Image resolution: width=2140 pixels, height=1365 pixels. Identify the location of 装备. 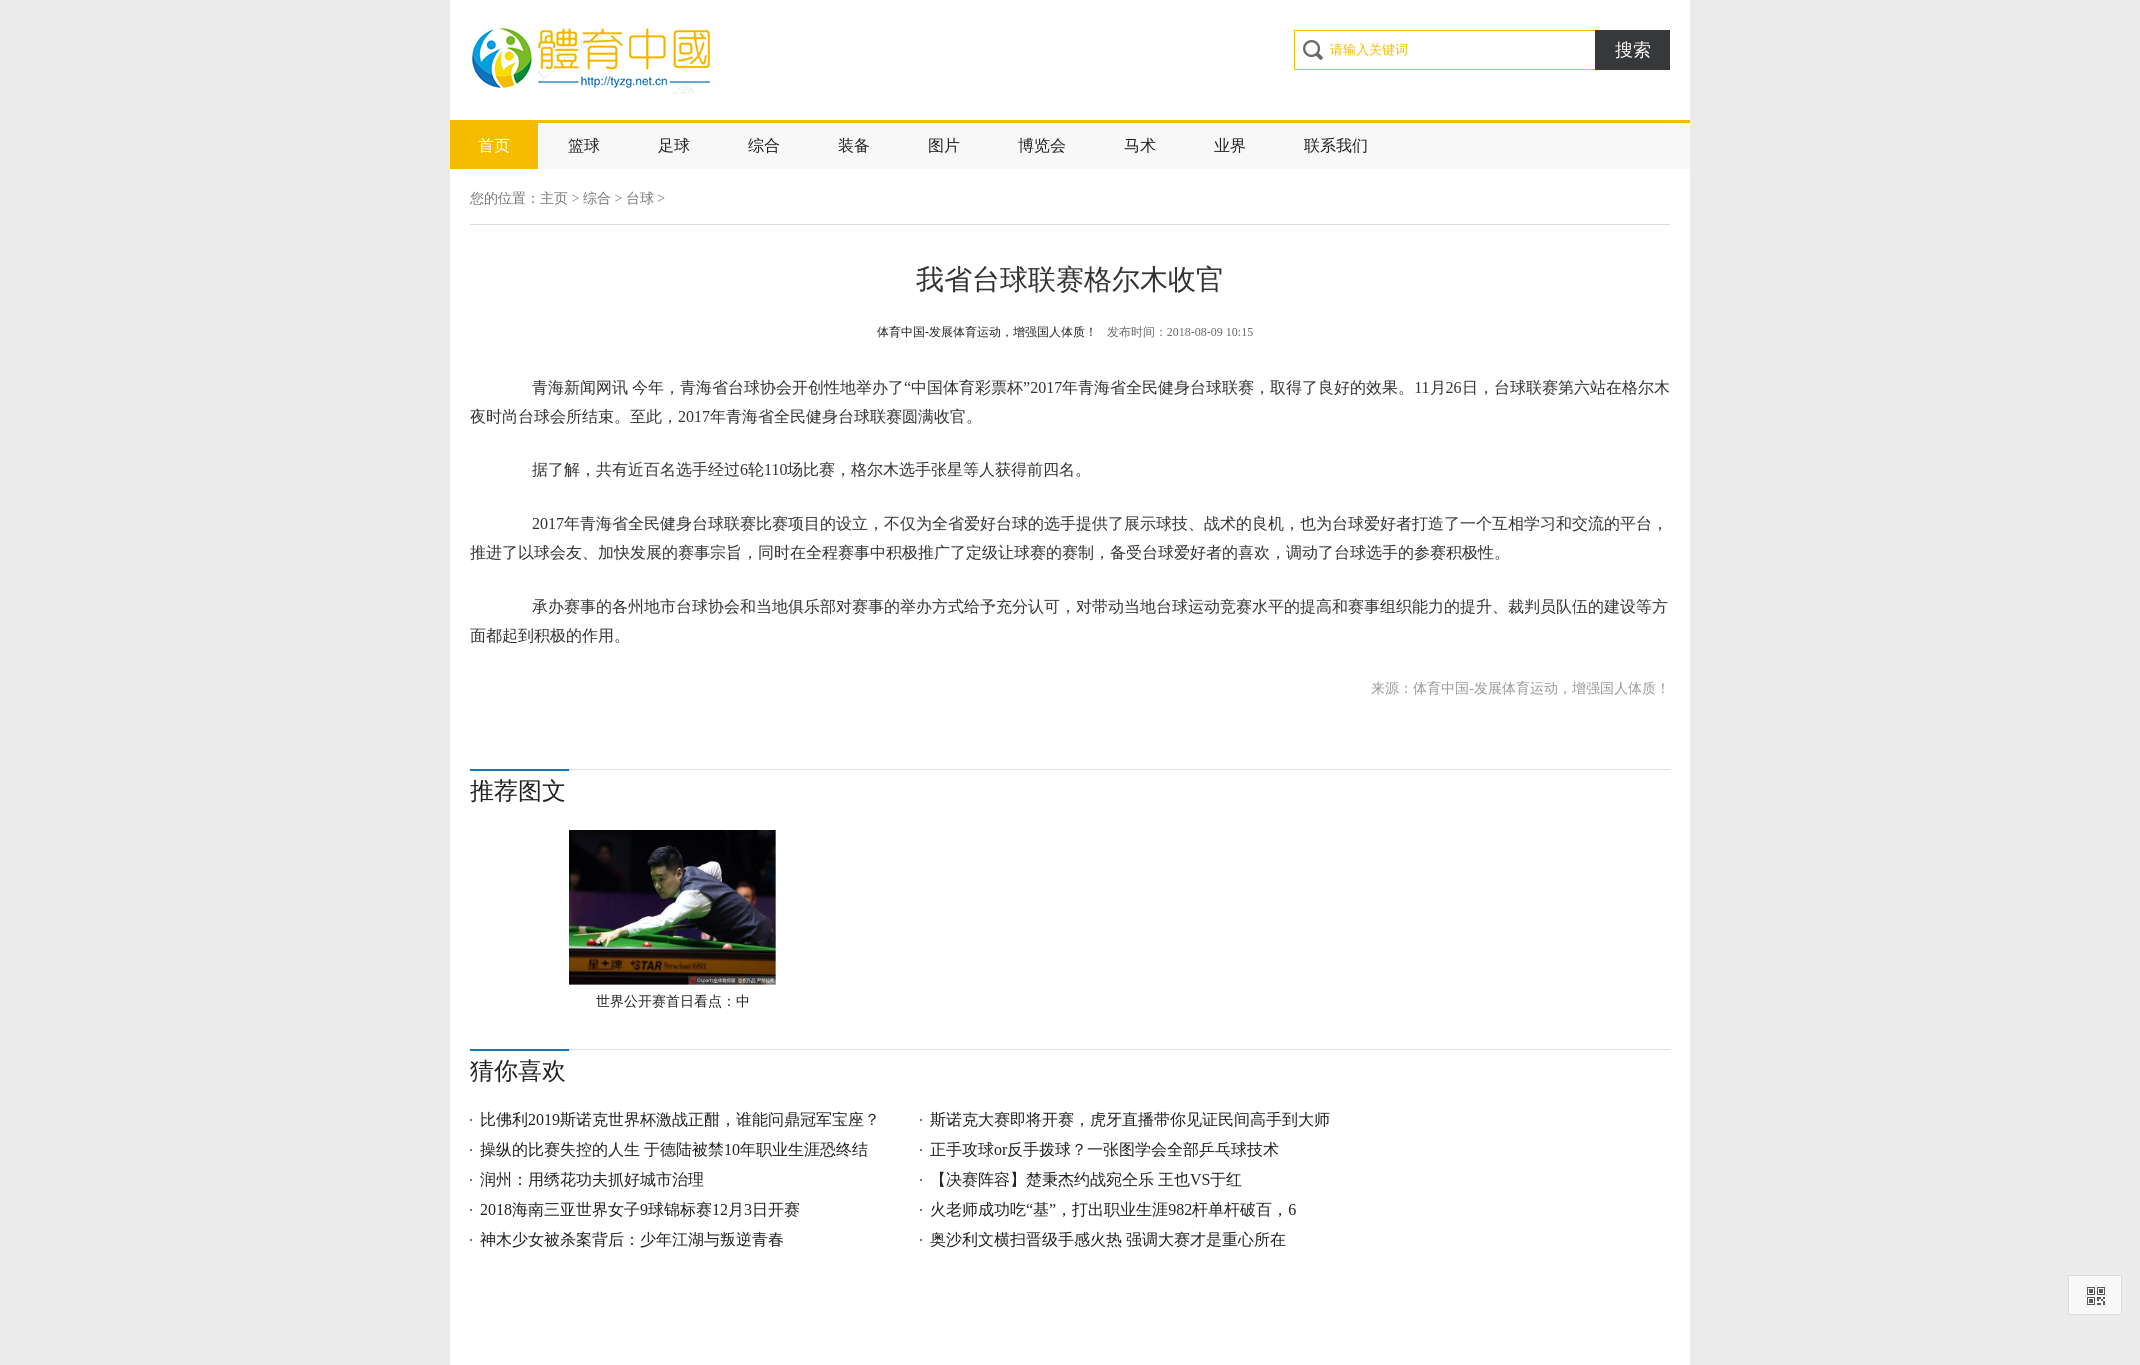
(854, 145).